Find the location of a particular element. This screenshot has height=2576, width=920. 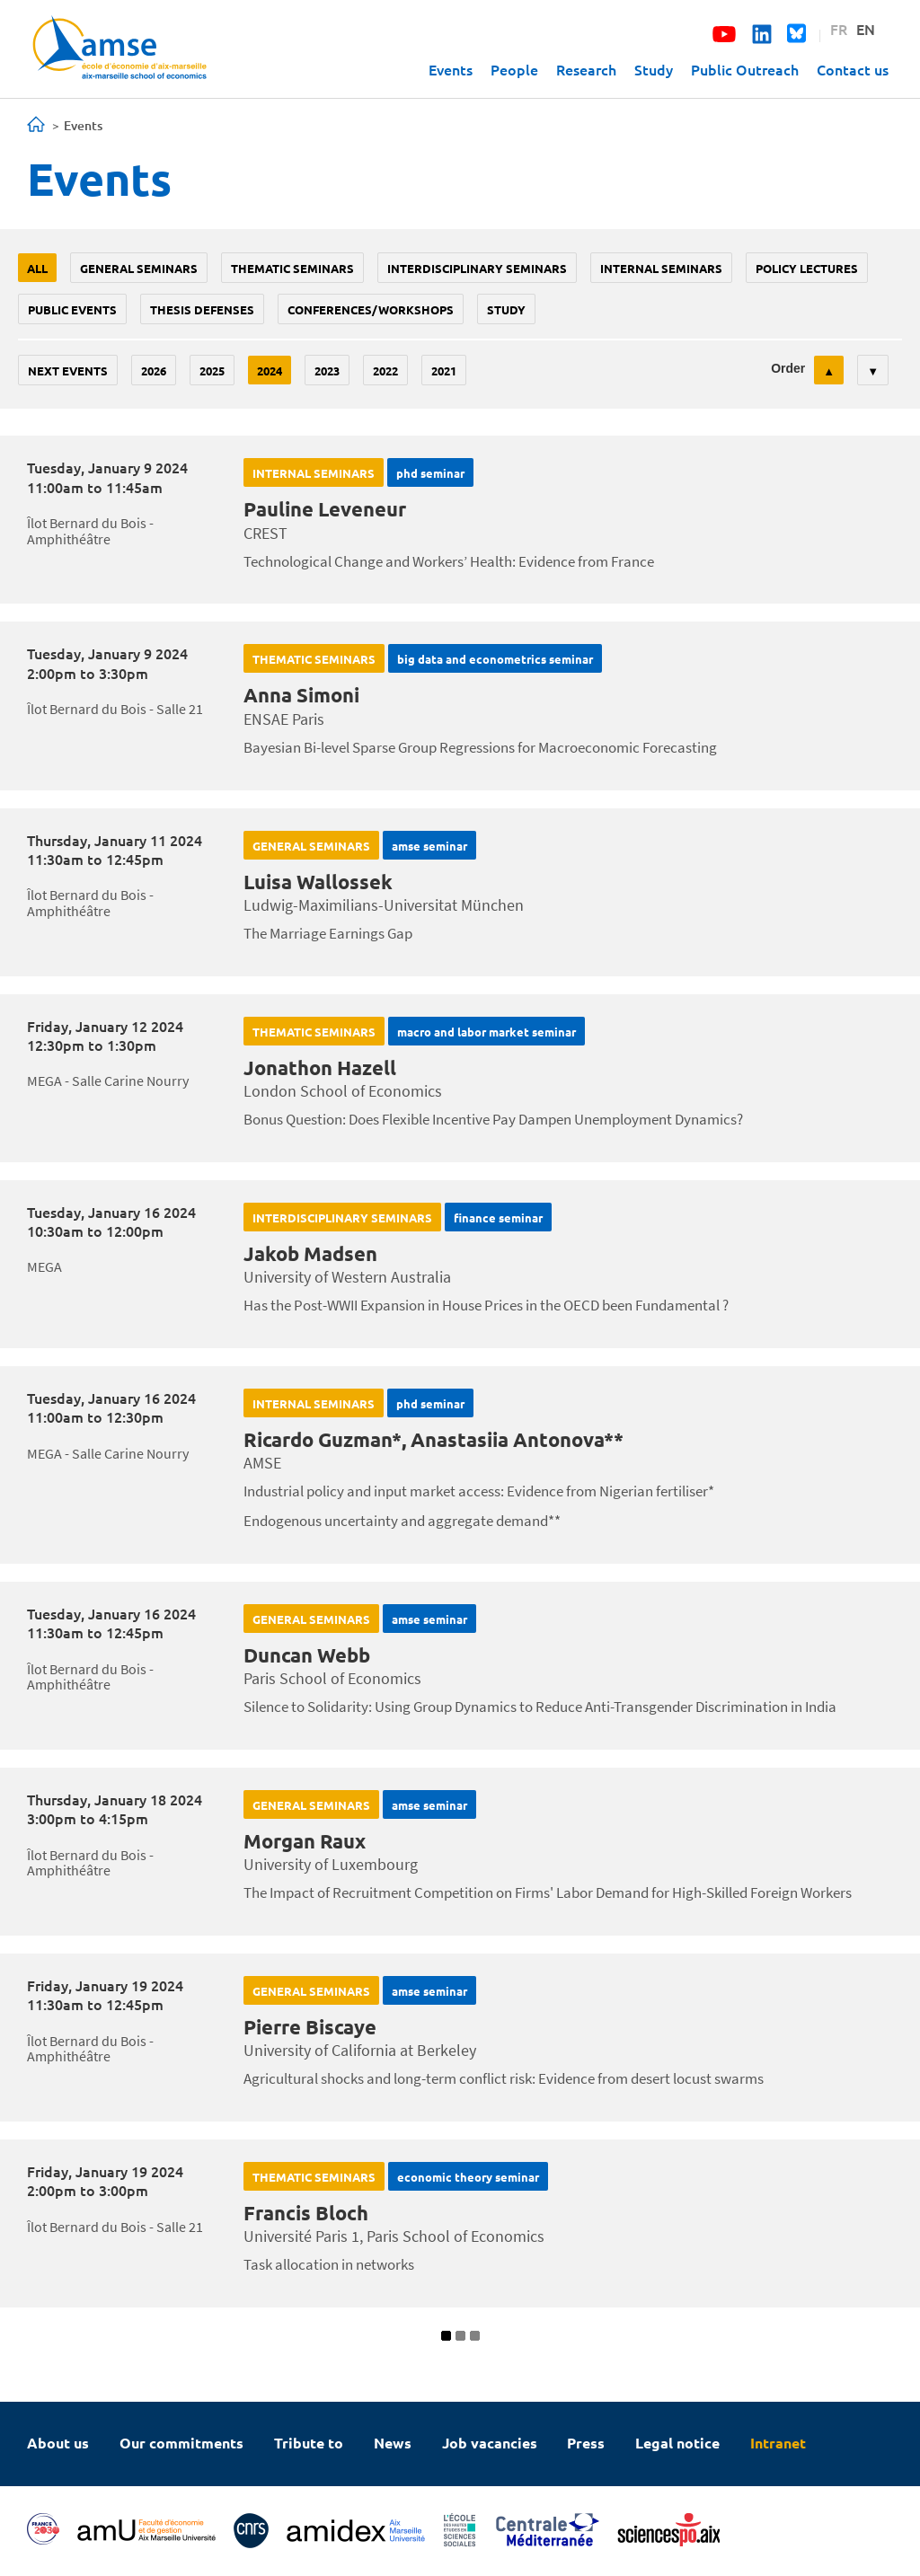

Pierre Biscaye is located at coordinates (309, 2027).